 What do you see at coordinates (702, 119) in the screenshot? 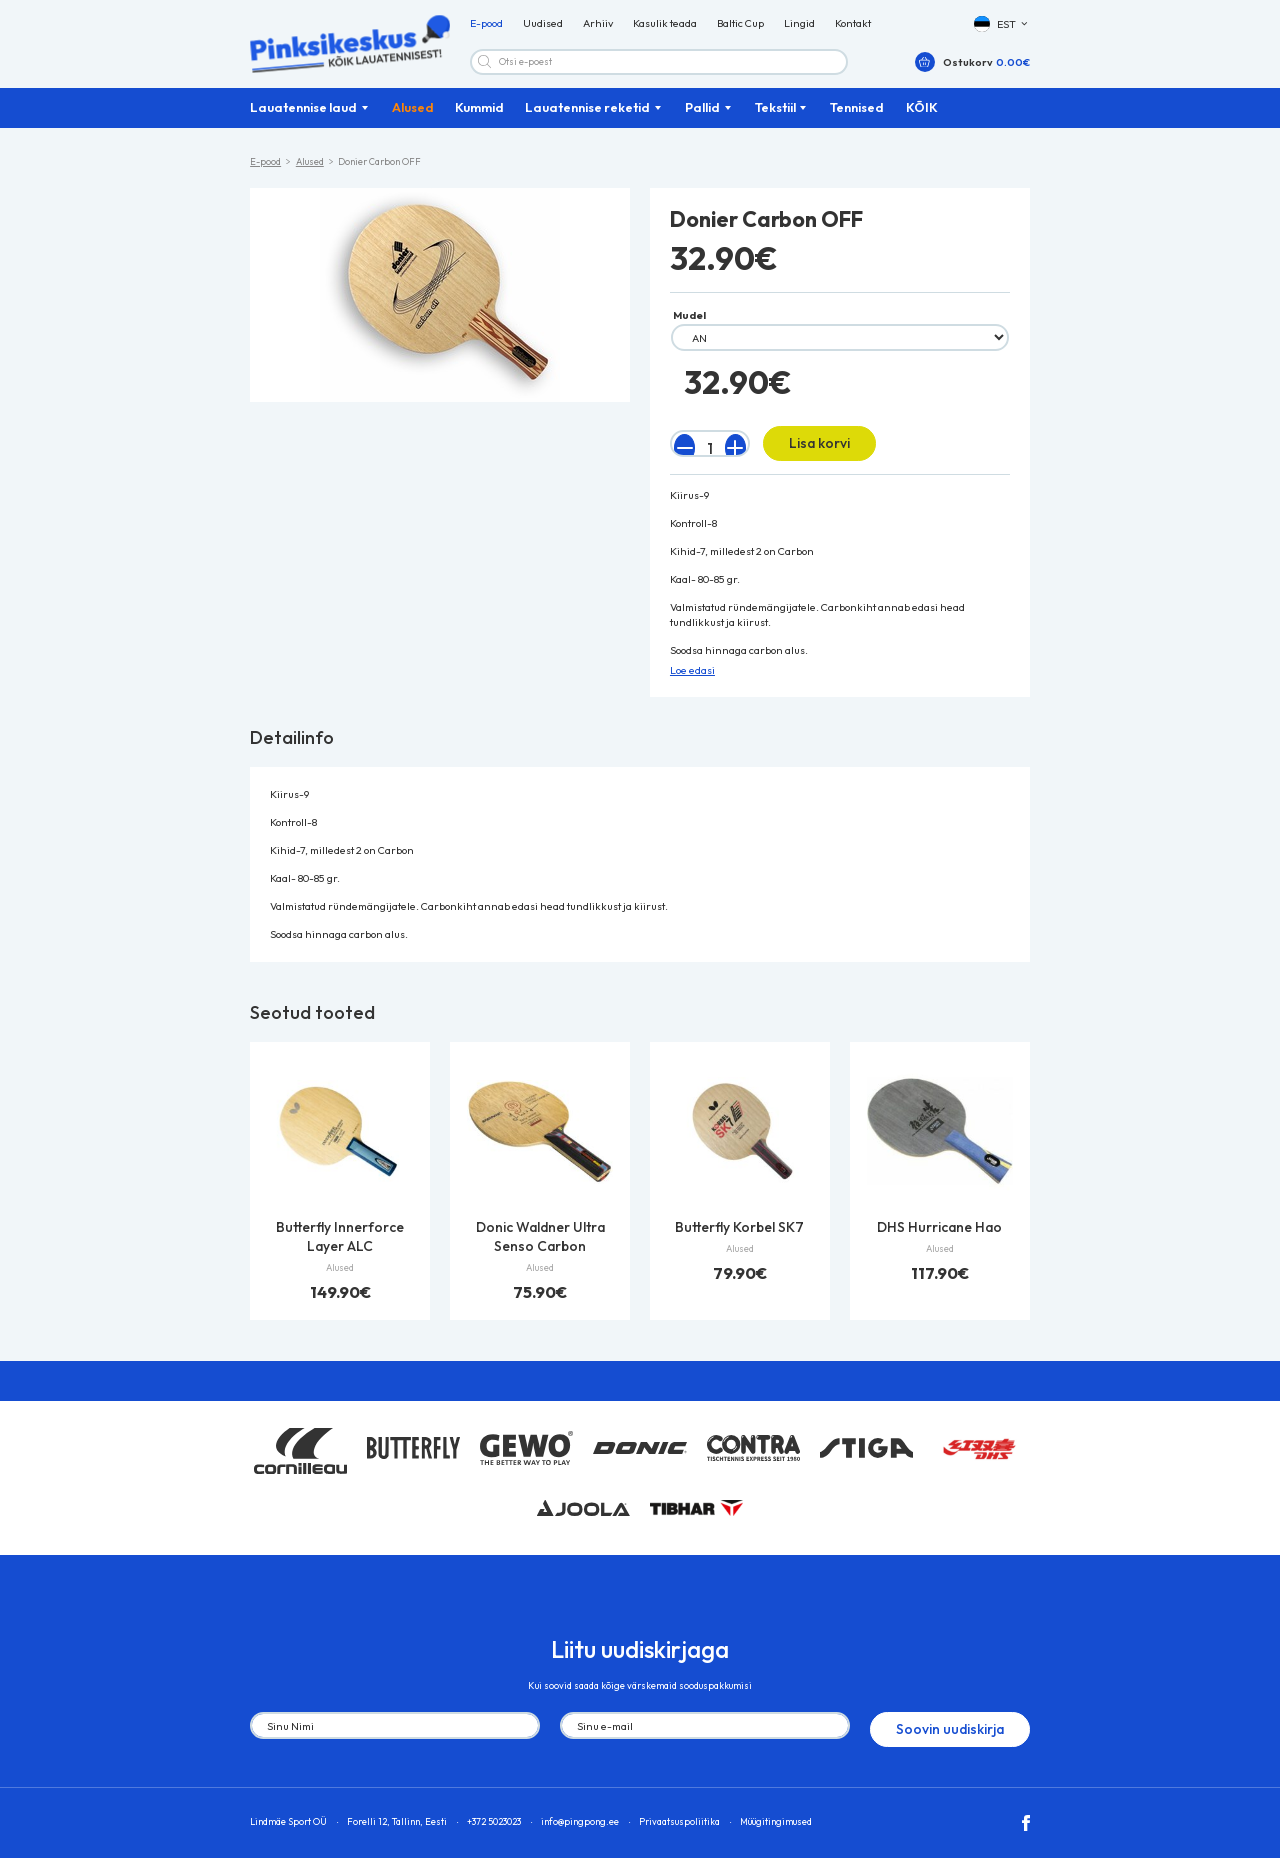
I see `Pallid` at bounding box center [702, 119].